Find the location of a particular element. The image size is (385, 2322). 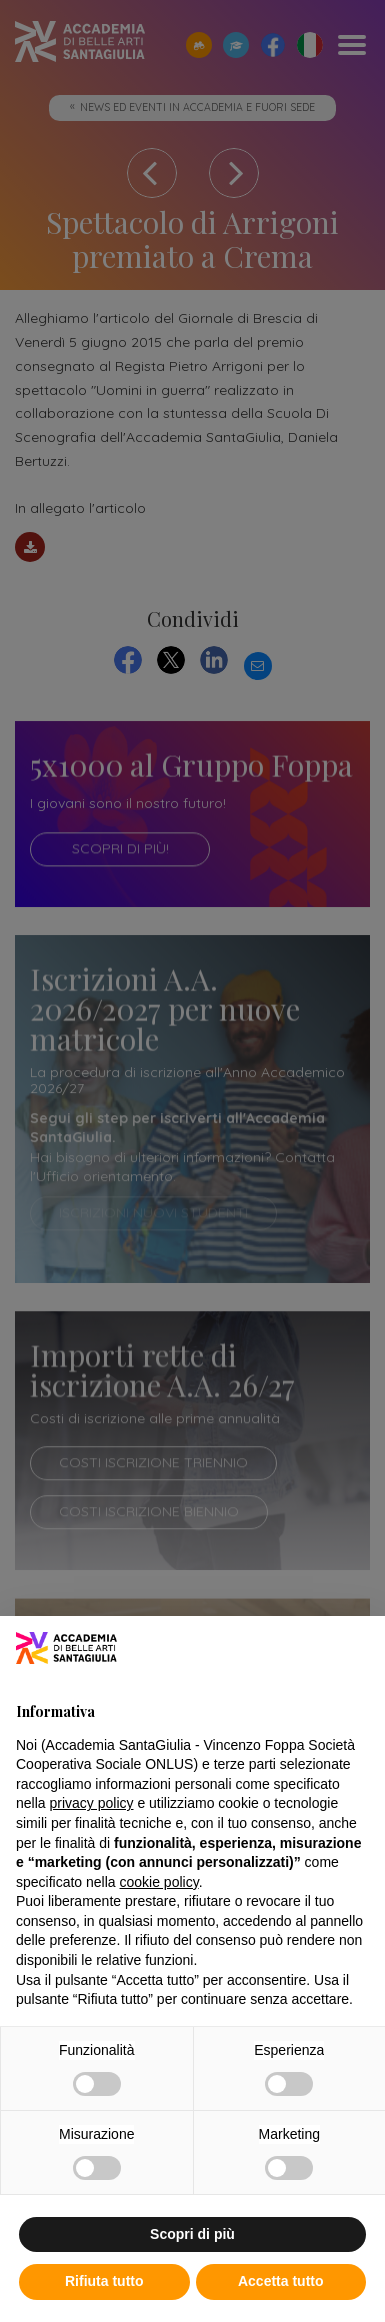

Rifiuta tutto [button] is located at coordinates (104, 2281).